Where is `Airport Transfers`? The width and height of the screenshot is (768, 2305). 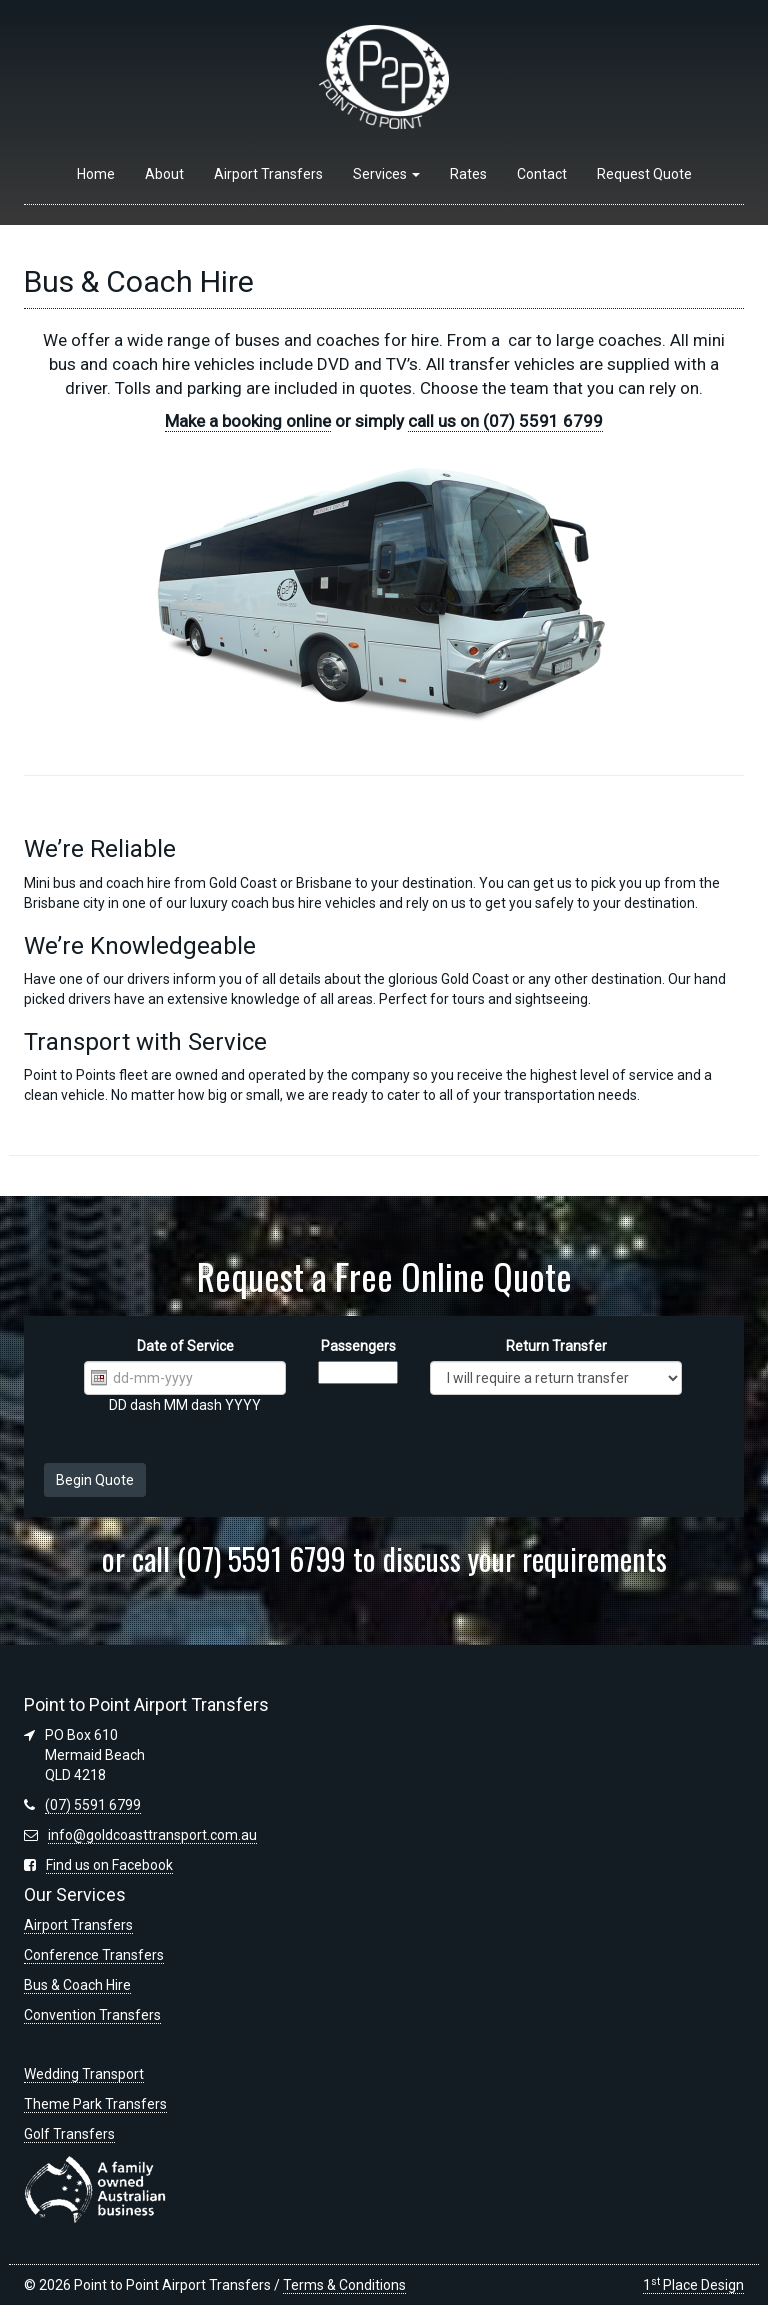 Airport Transfers is located at coordinates (268, 174).